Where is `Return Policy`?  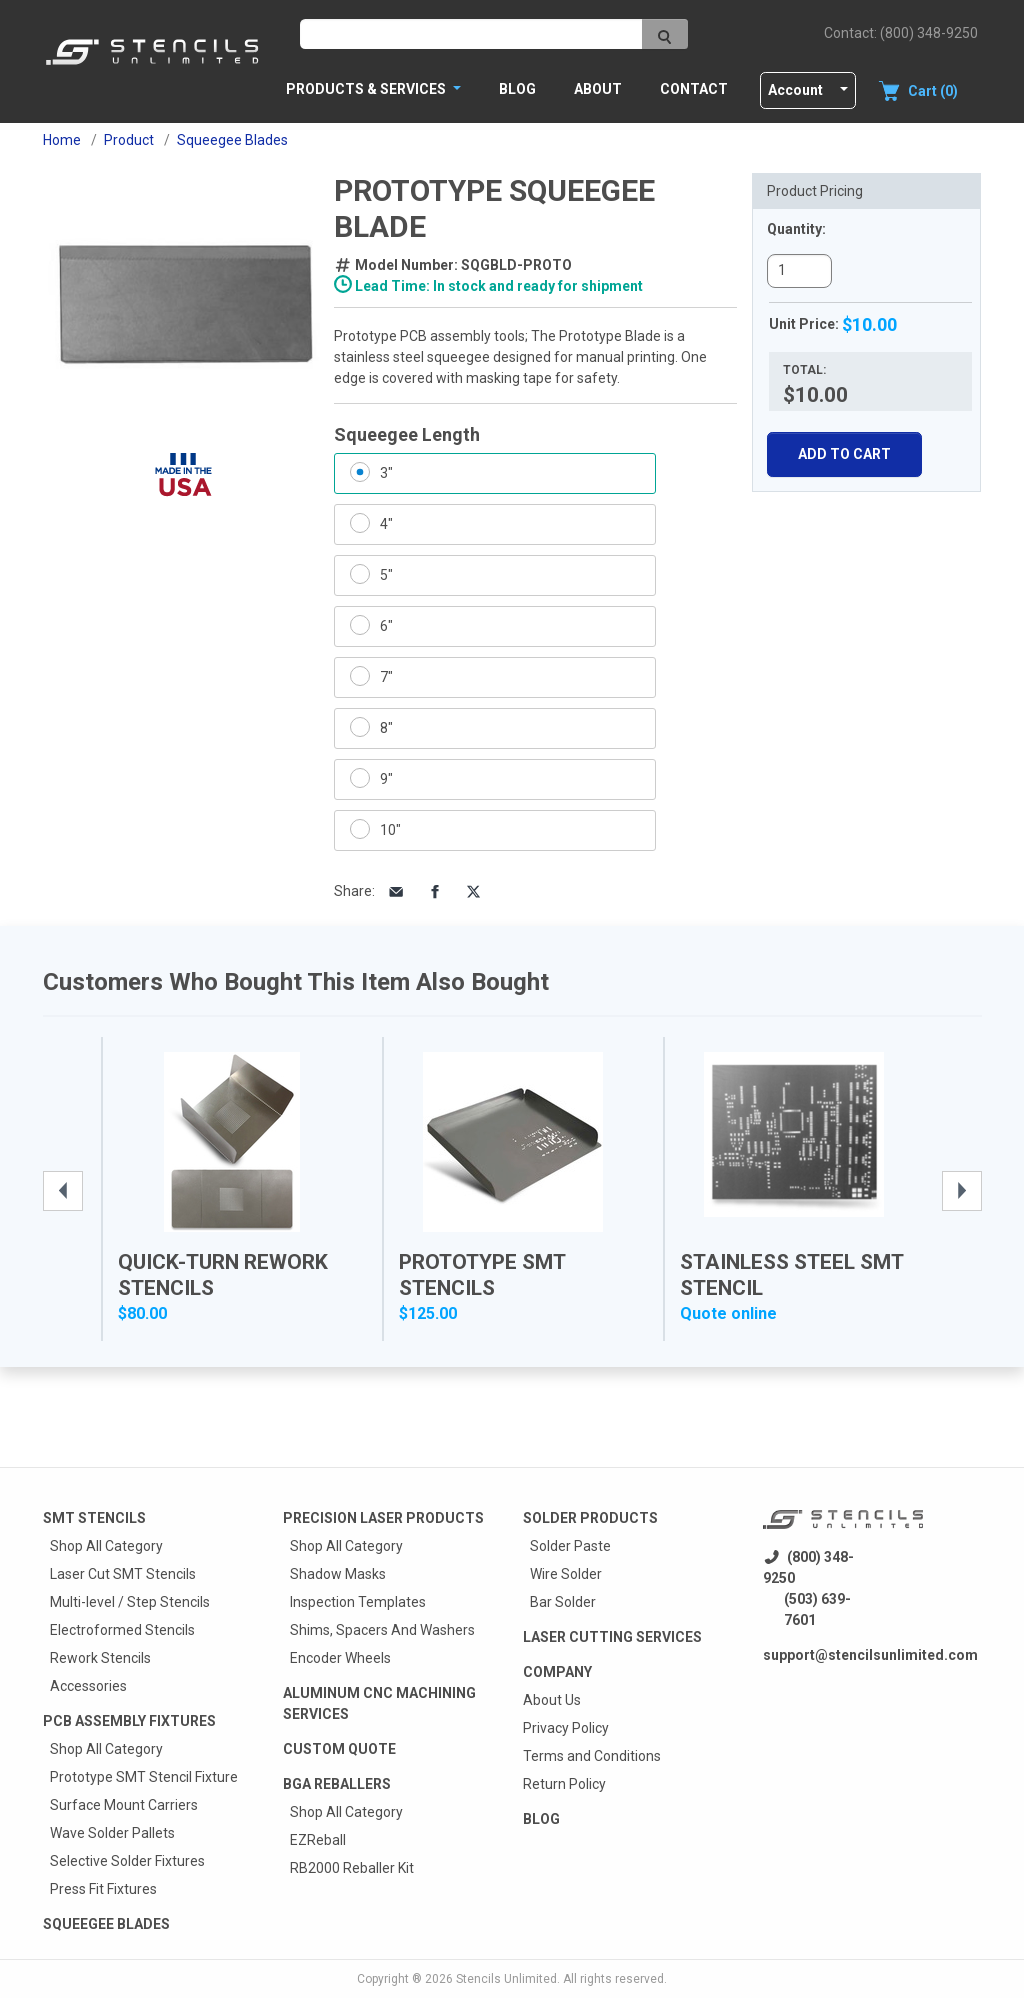
Return Policy is located at coordinates (564, 1784).